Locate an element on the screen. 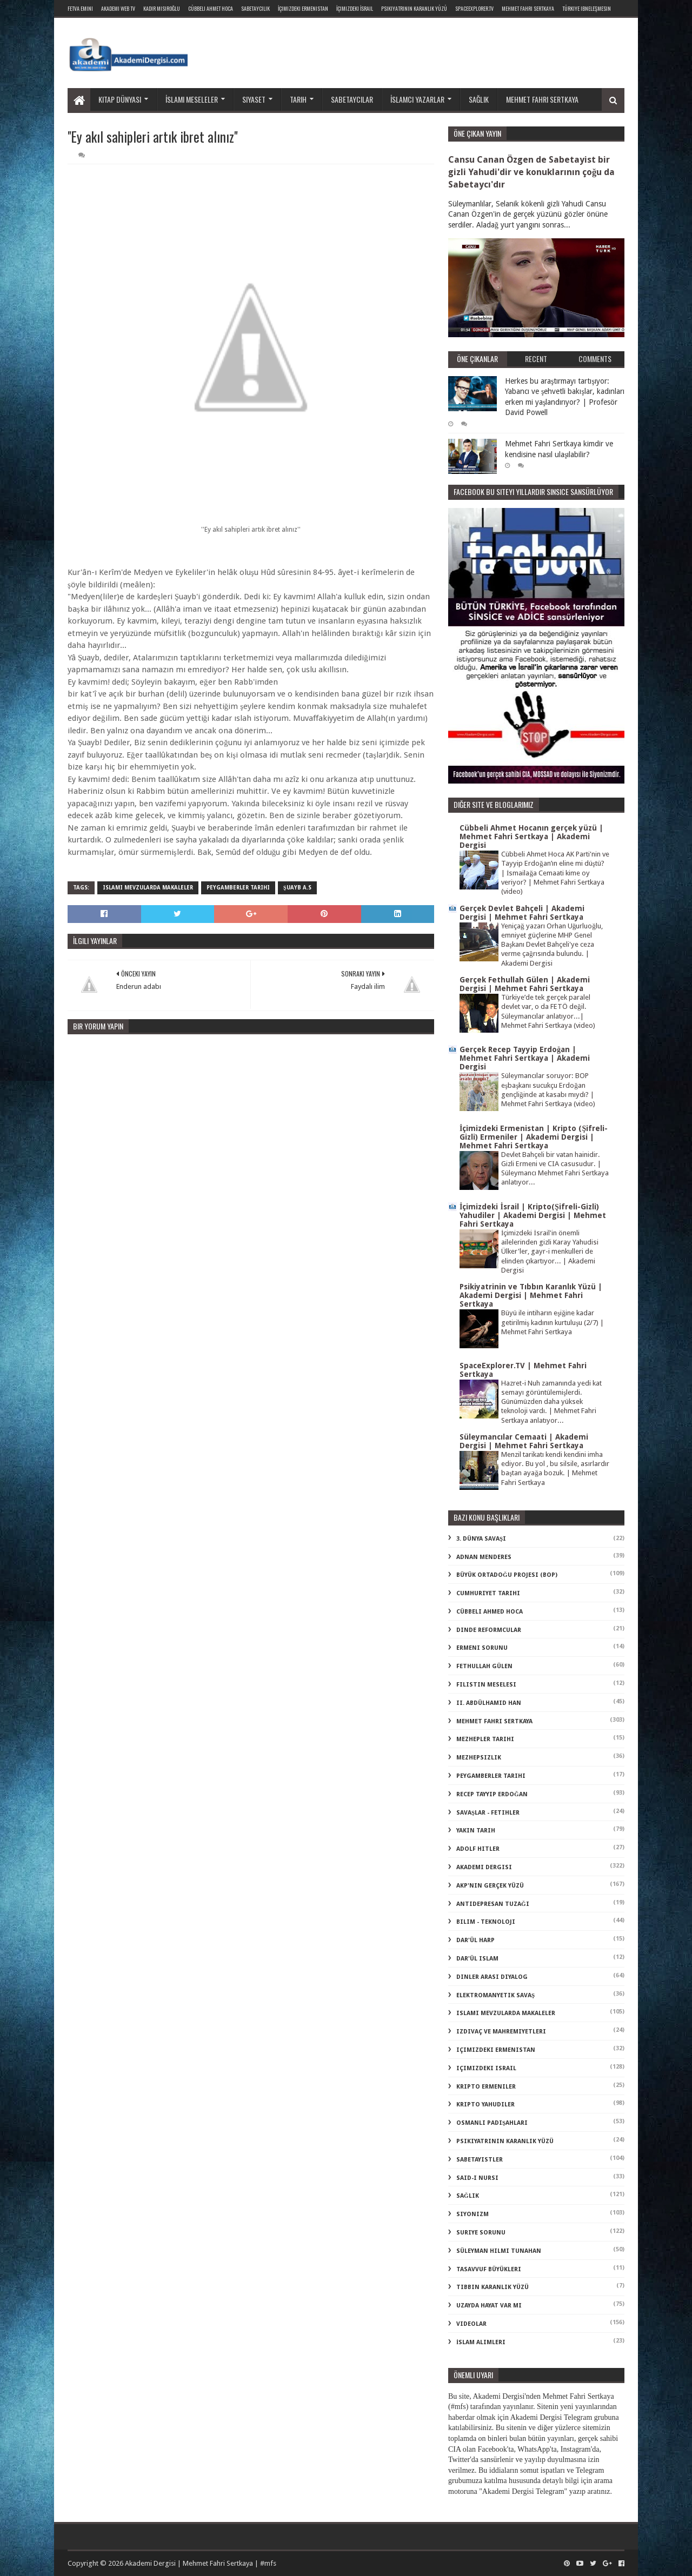 The width and height of the screenshot is (692, 2576). Gerçek Recep Tayyip Erdoğan | Mehmet Fahri Sertkaya | Akademi Dergisi is located at coordinates (525, 1058).